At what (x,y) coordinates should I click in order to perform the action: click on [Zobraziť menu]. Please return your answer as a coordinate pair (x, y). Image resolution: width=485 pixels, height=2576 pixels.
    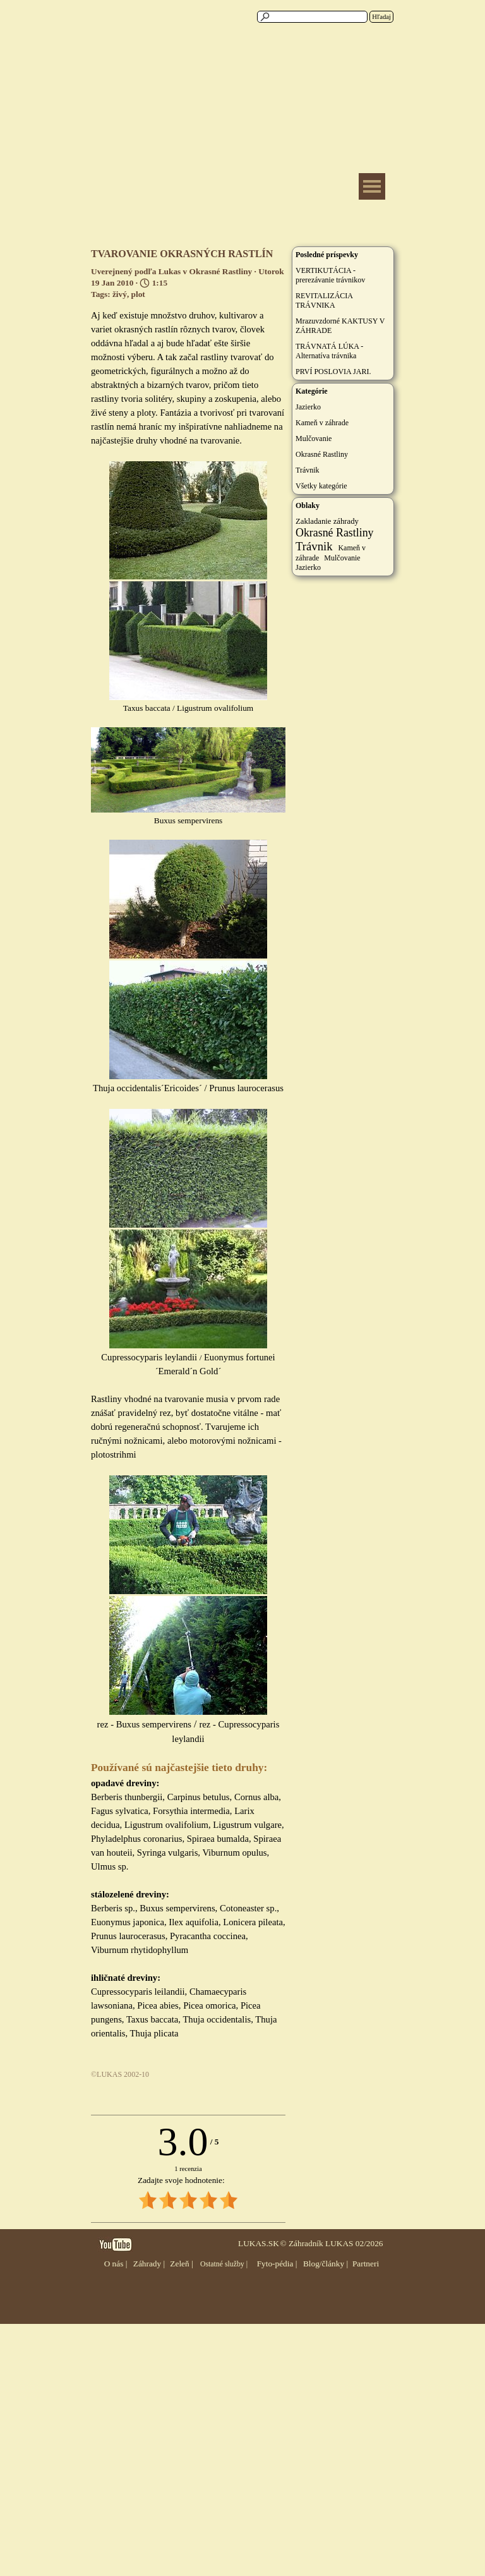
    Looking at the image, I should click on (372, 186).